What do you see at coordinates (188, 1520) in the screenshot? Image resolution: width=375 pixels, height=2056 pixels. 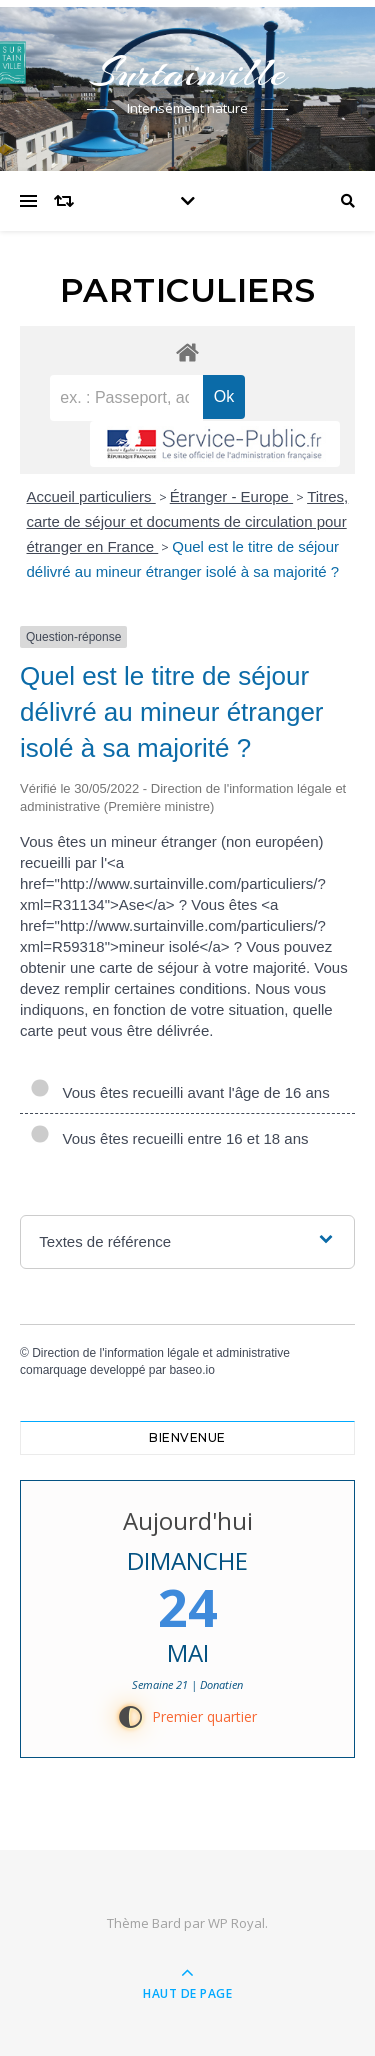 I see `Aujourd'hui` at bounding box center [188, 1520].